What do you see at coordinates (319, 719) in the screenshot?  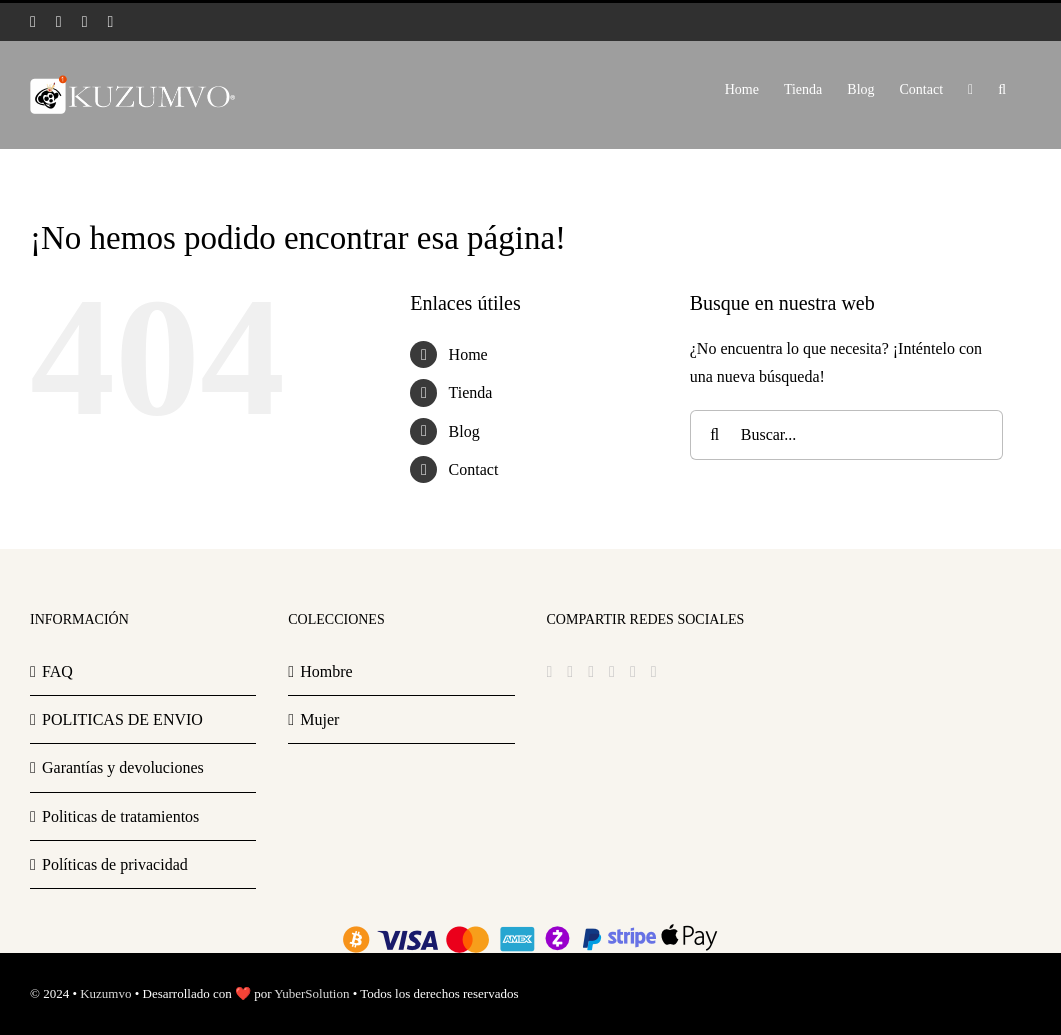 I see `Mujer` at bounding box center [319, 719].